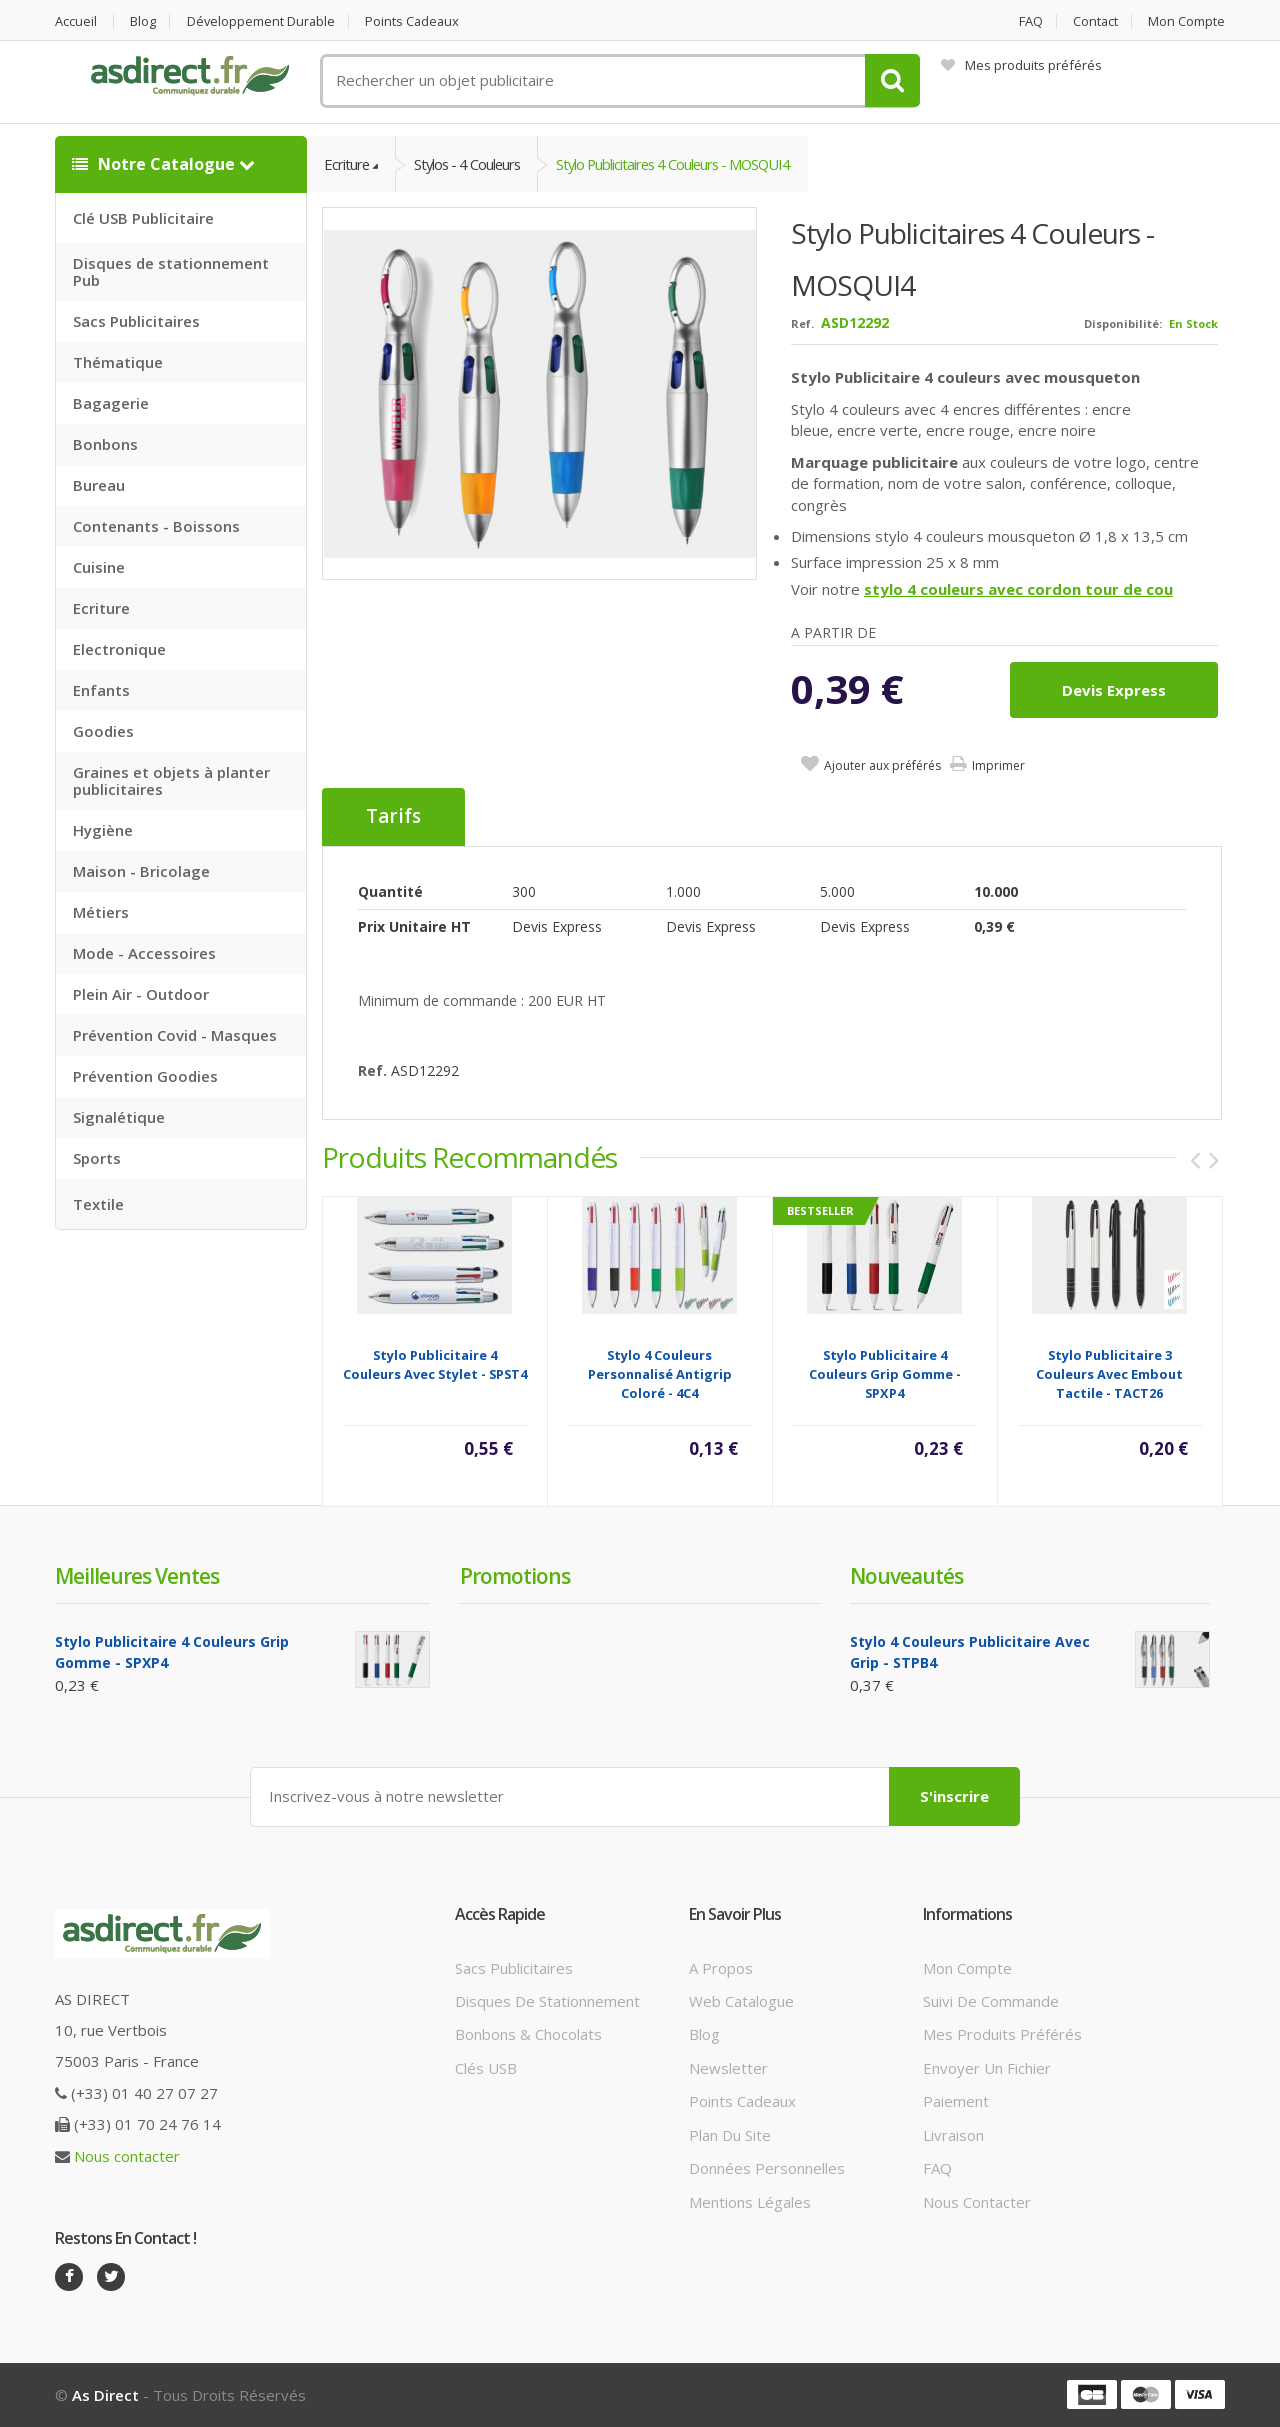 This screenshot has width=1280, height=2427. I want to click on Mentions légales, so click(750, 2202).